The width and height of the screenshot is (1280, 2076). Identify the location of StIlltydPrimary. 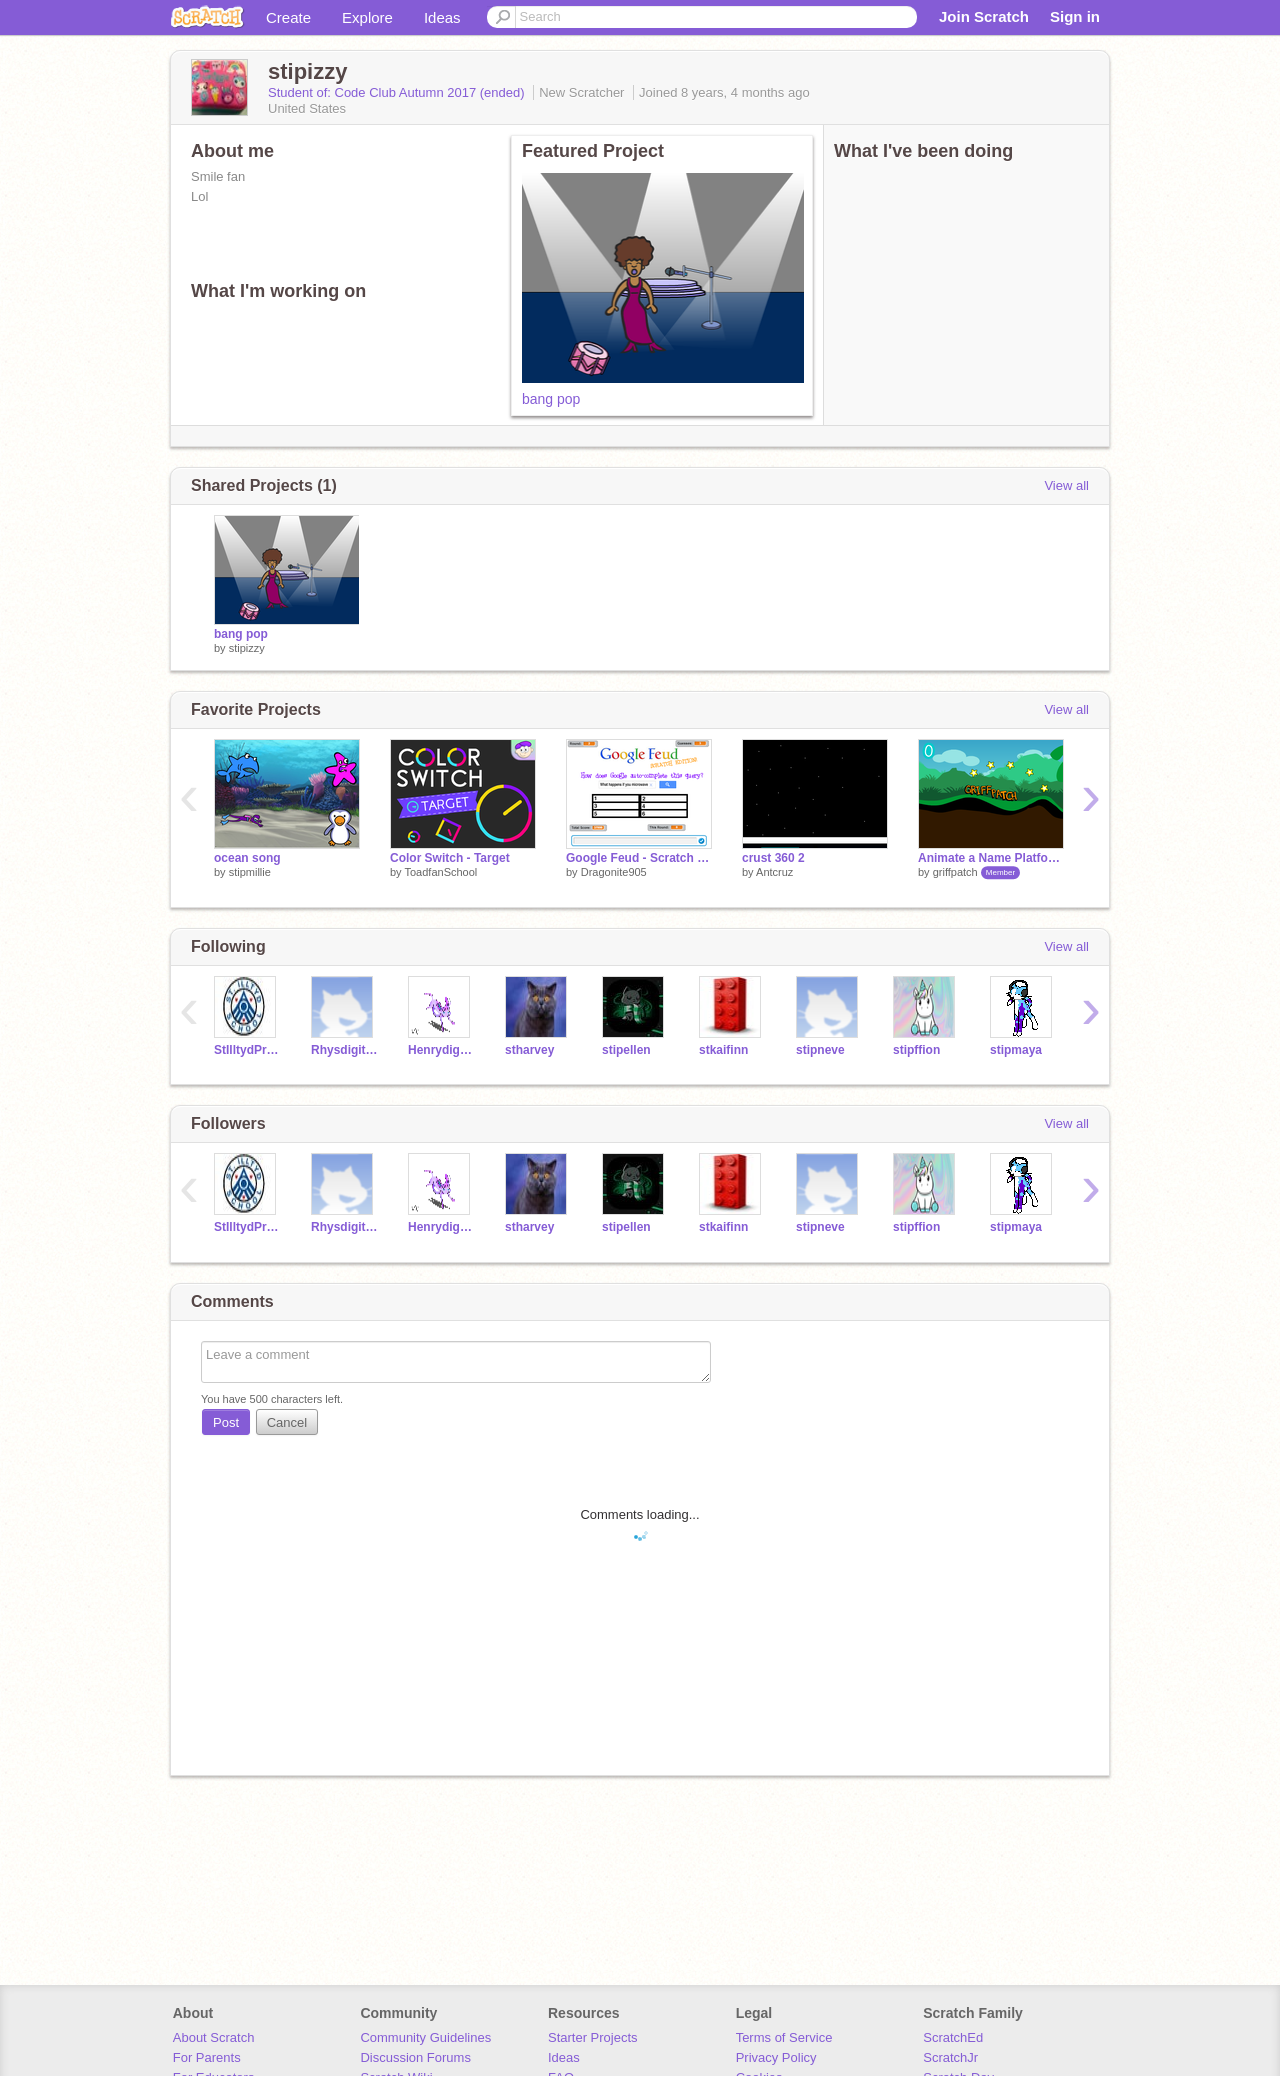
(247, 1050).